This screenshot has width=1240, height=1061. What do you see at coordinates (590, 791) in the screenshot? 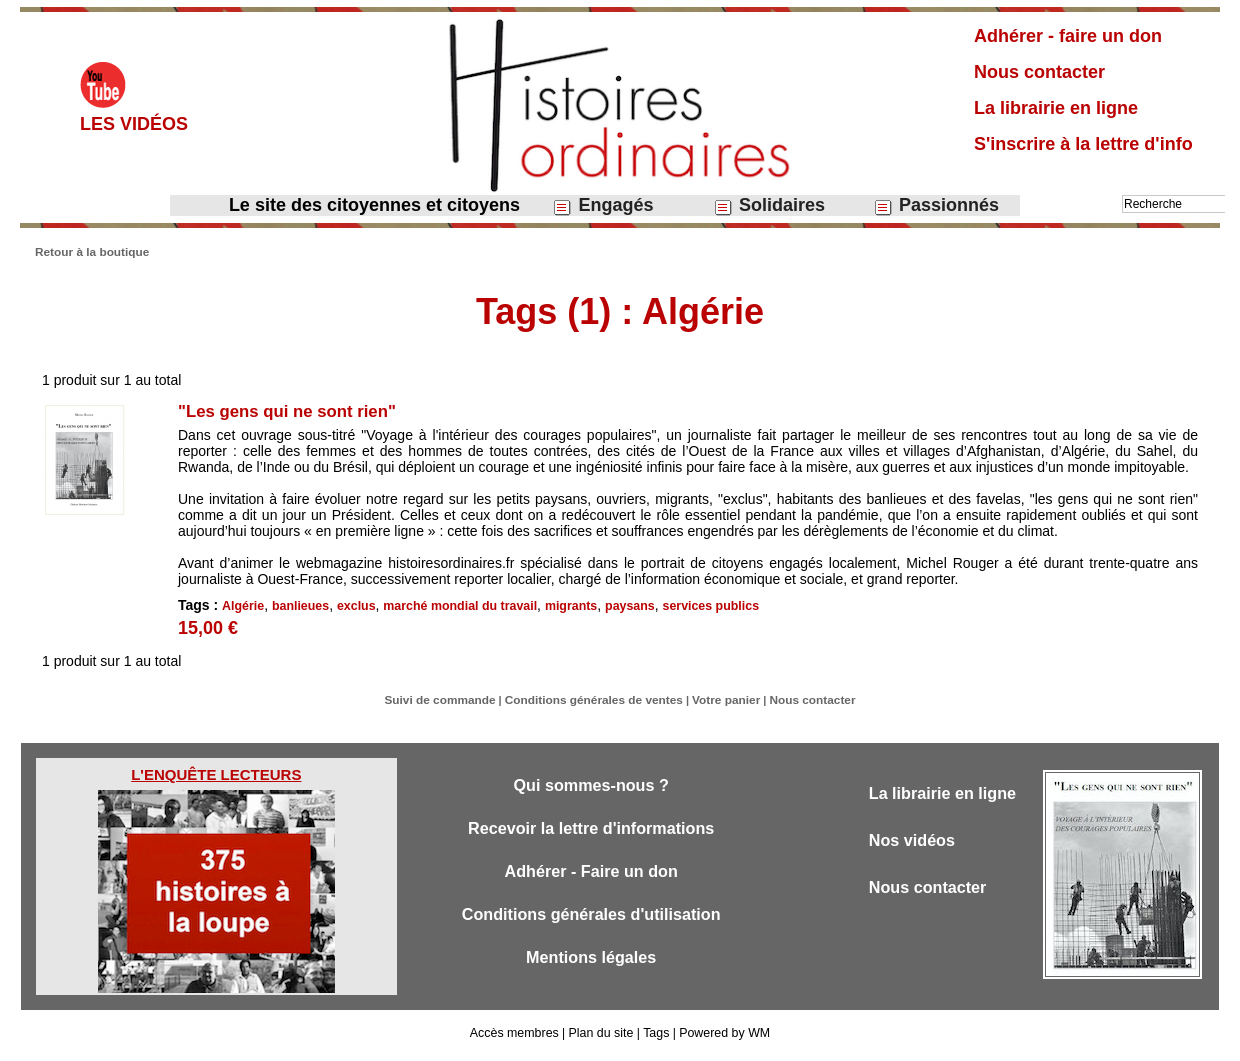
I see `Qui sommes-nous ?` at bounding box center [590, 791].